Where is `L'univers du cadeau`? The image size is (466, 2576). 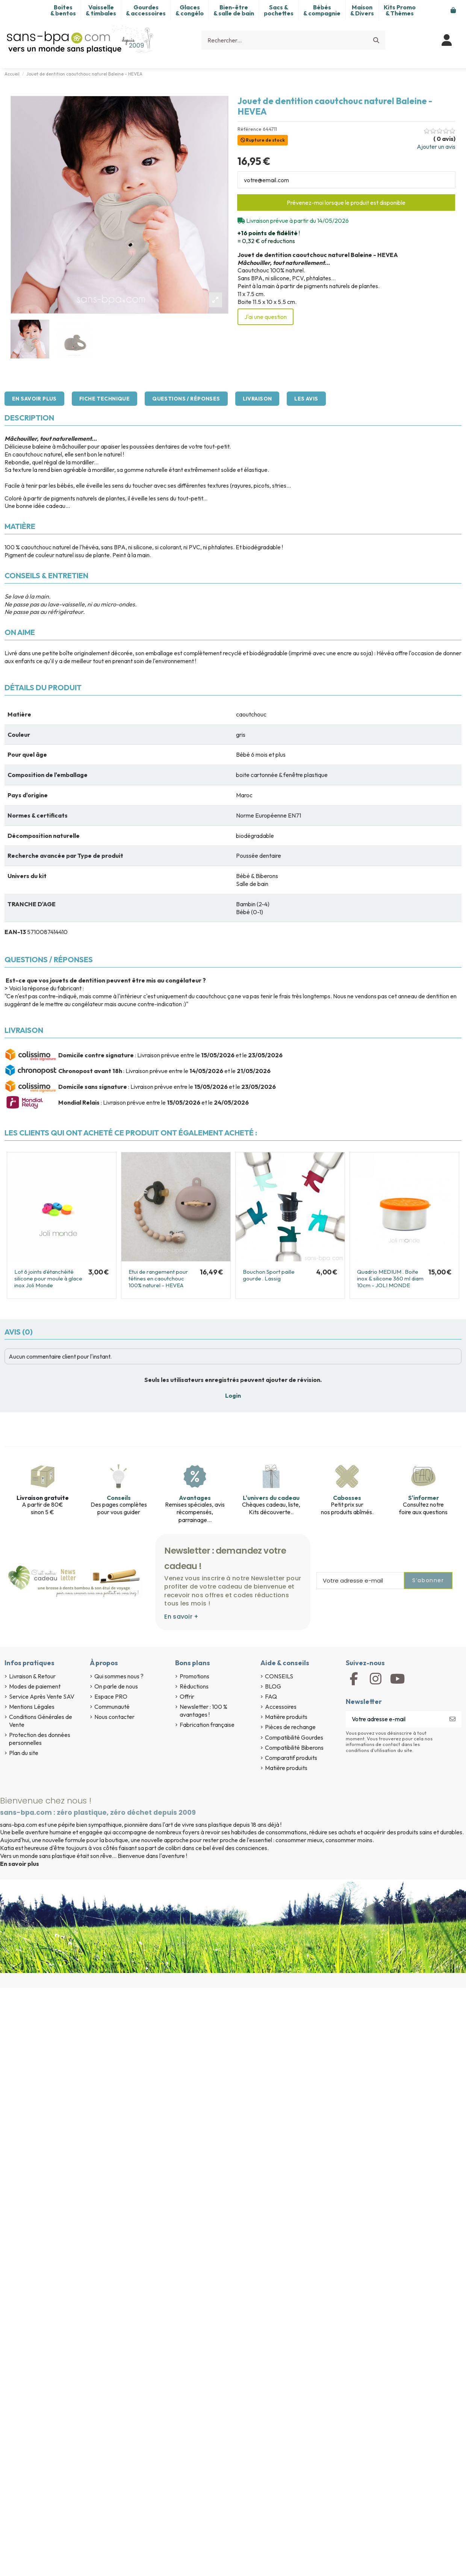
L'univers du cadeau is located at coordinates (271, 1497).